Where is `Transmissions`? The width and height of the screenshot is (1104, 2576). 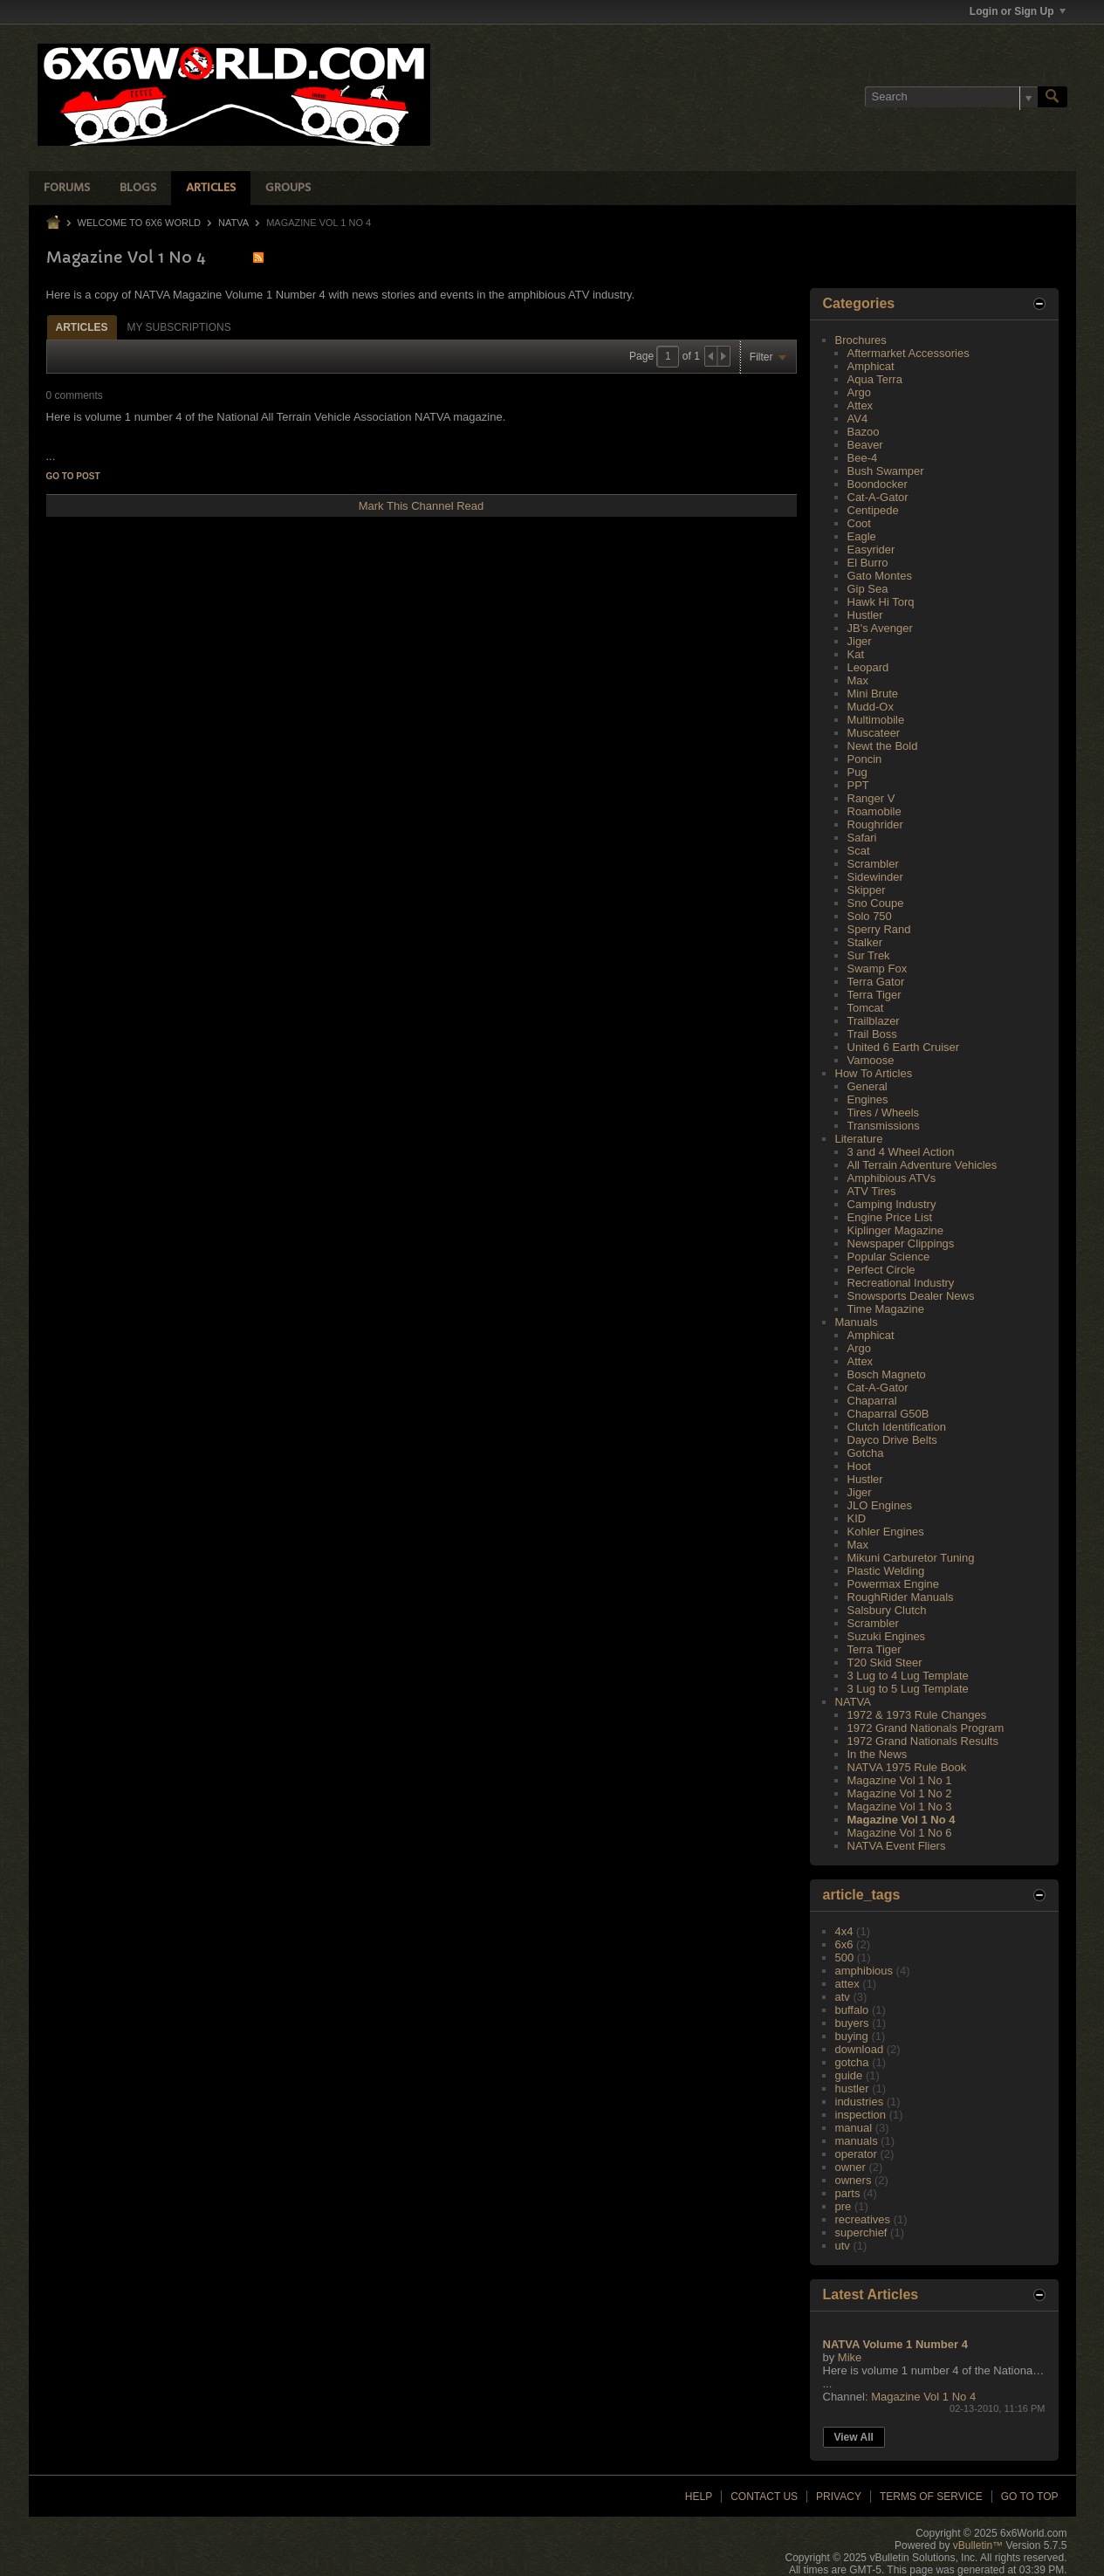
Transmissions is located at coordinates (883, 1125).